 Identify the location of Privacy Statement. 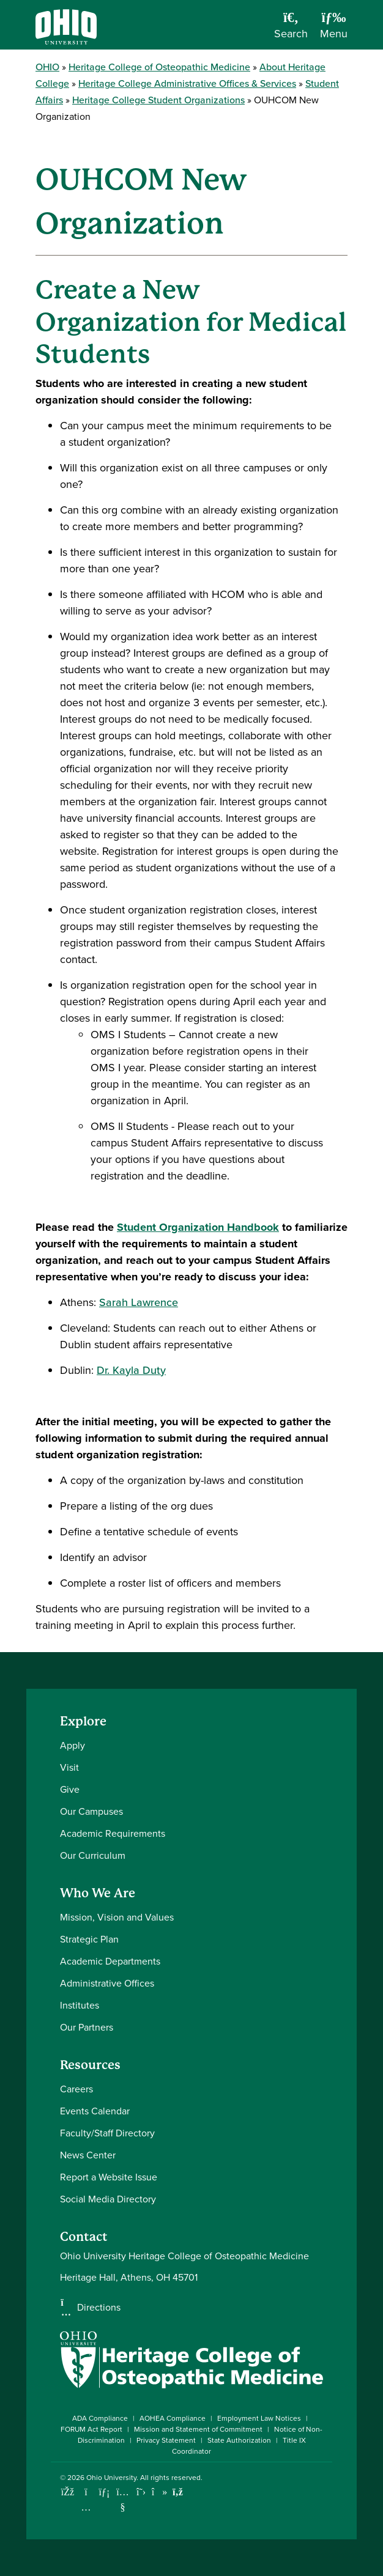
(166, 2440).